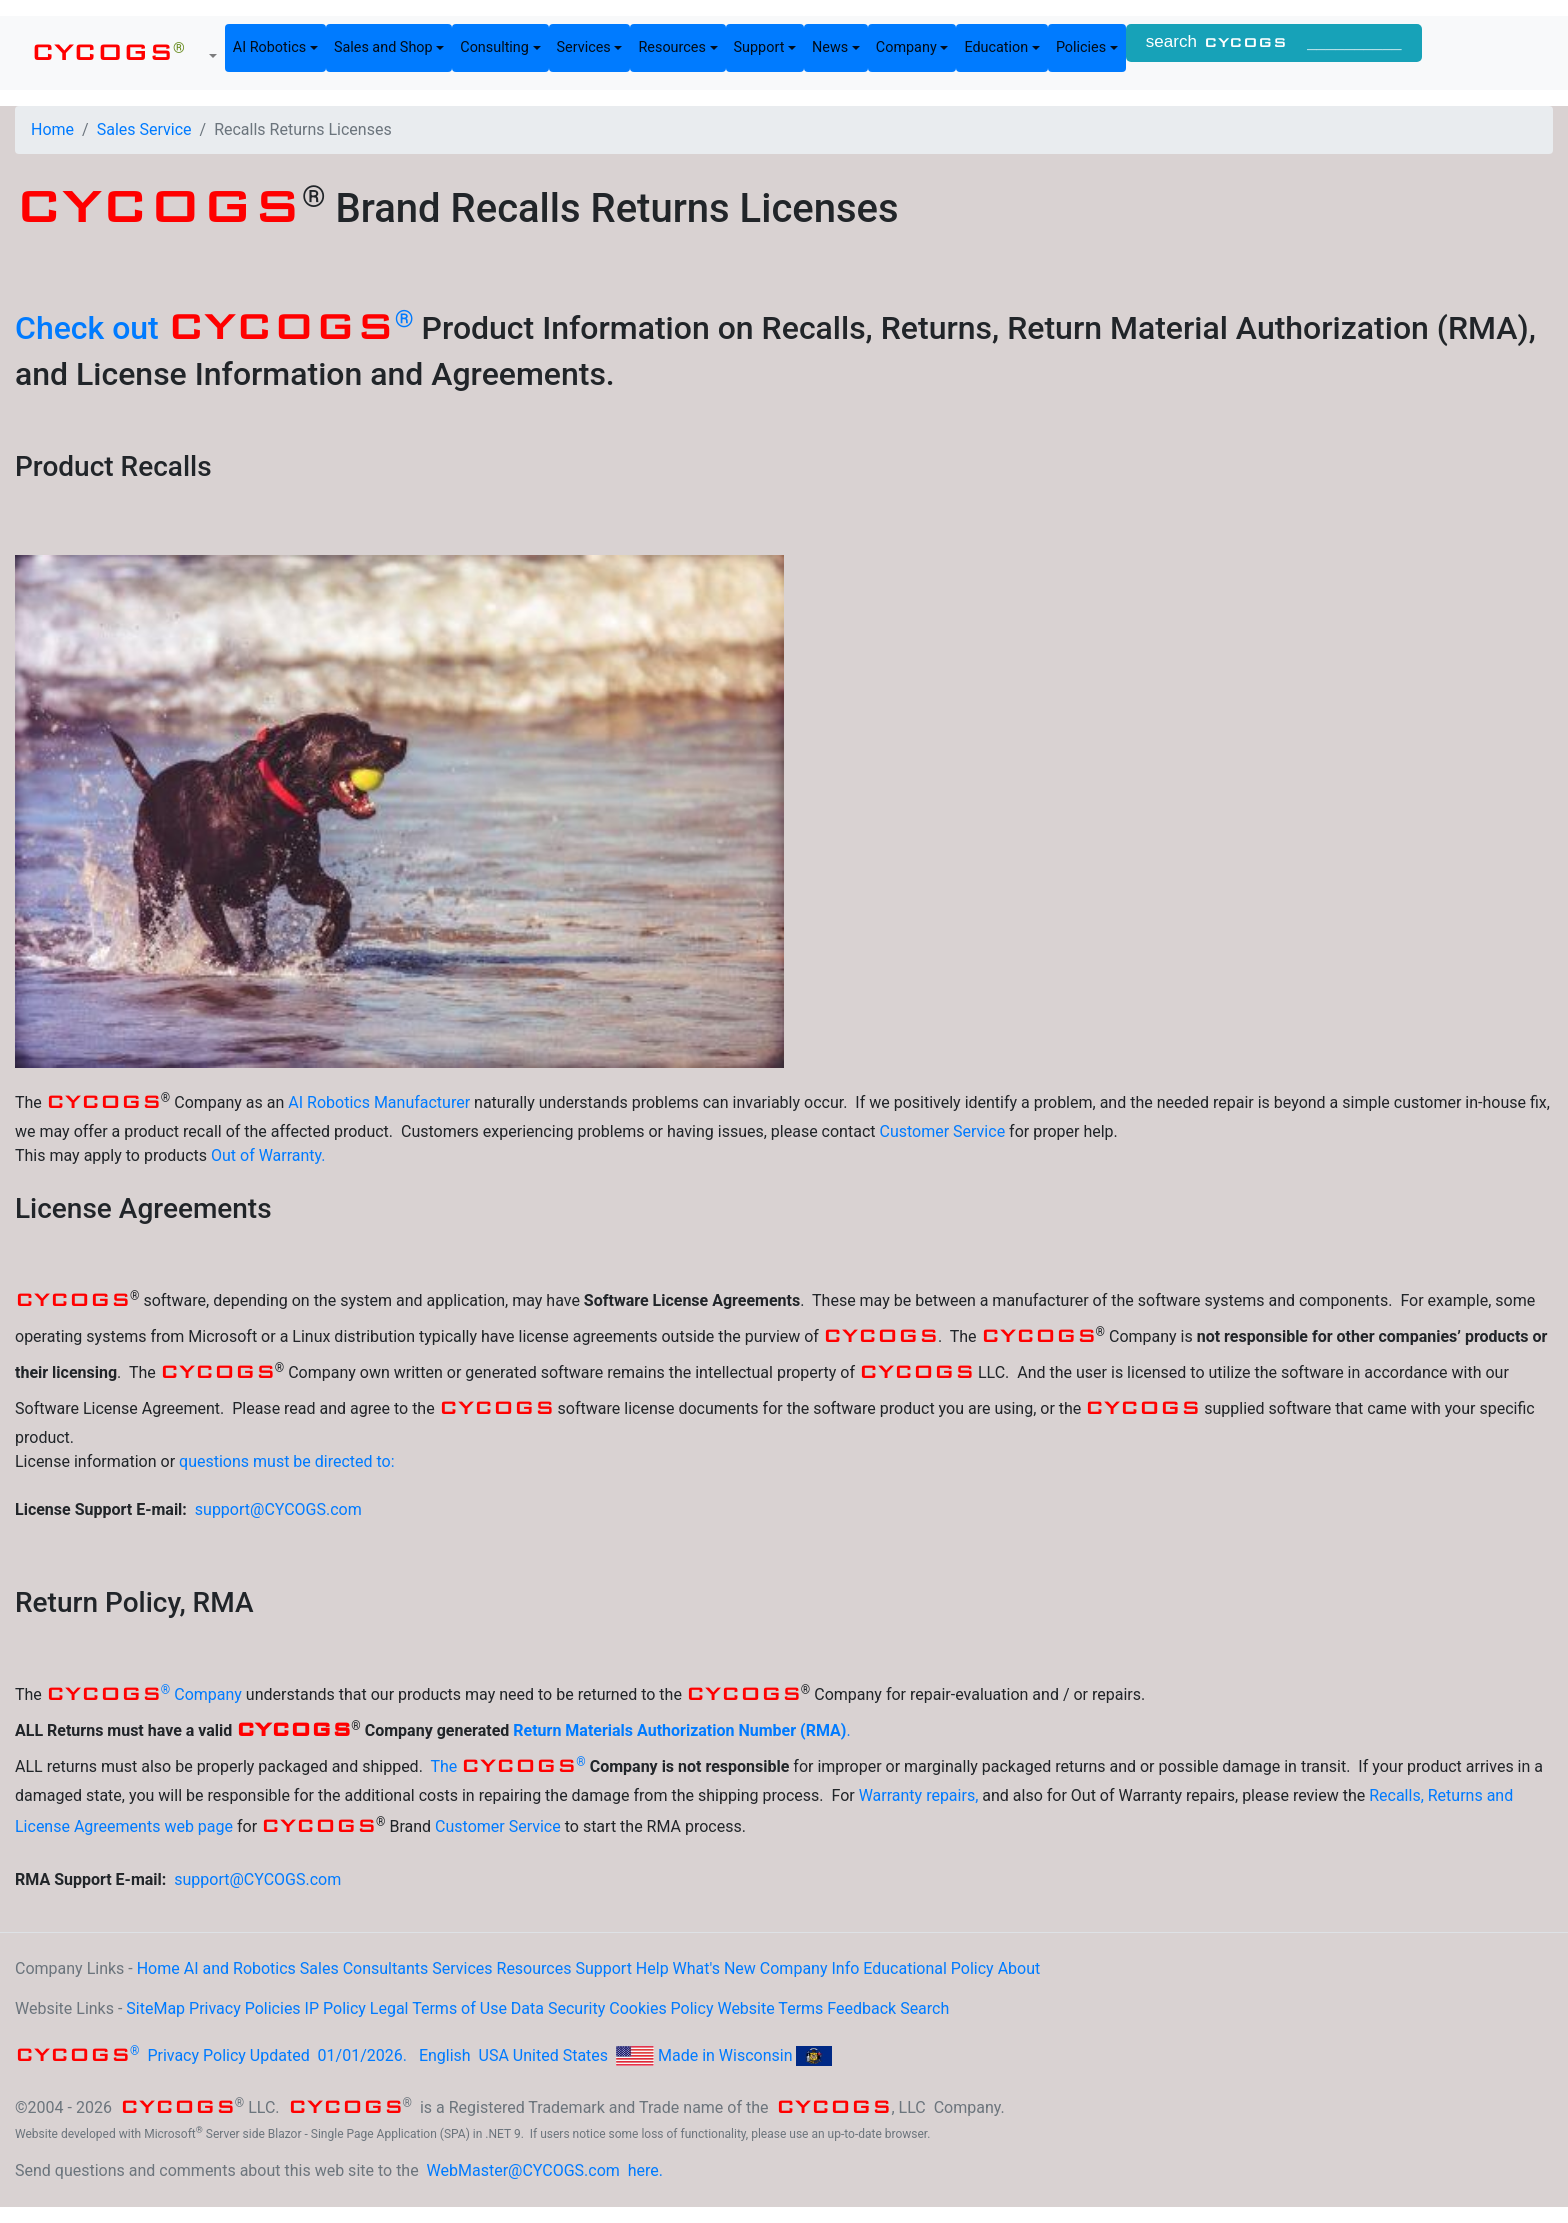  Describe the element at coordinates (278, 1509) in the screenshot. I see `support@CYCOGS.com` at that location.